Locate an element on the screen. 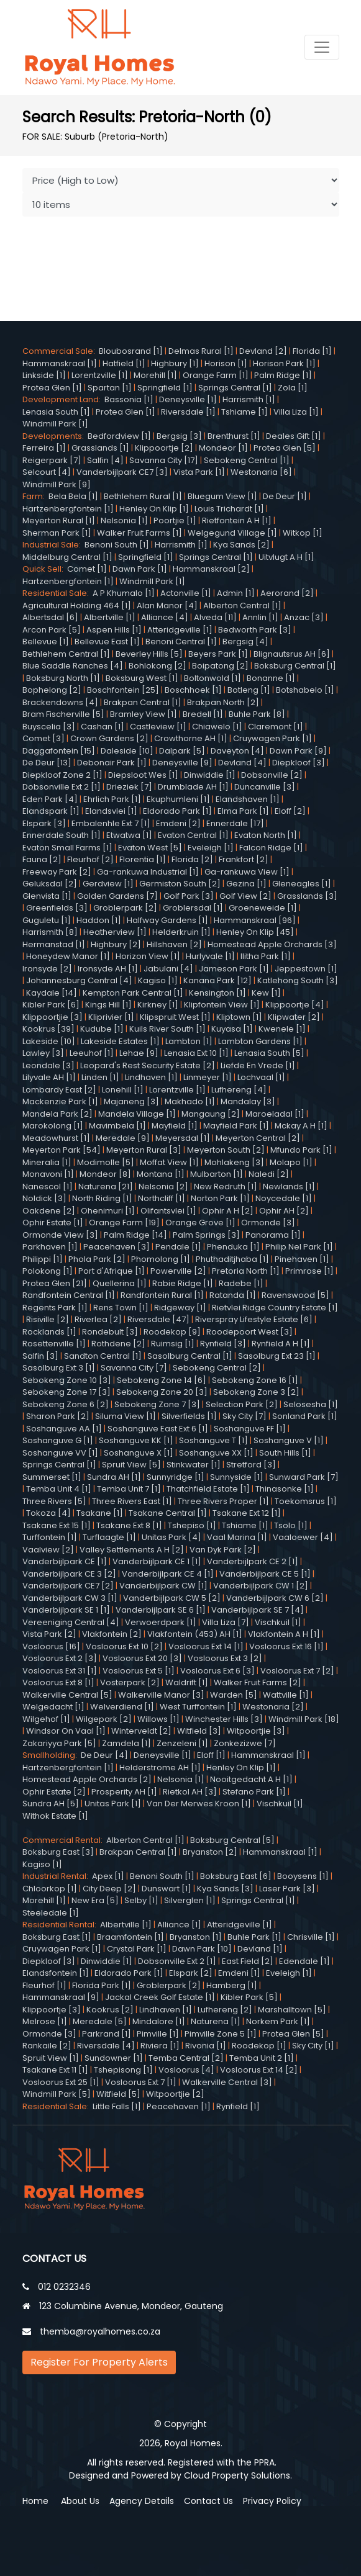 The width and height of the screenshot is (361, 2576). Mulbarton [1] is located at coordinates (216, 1174).